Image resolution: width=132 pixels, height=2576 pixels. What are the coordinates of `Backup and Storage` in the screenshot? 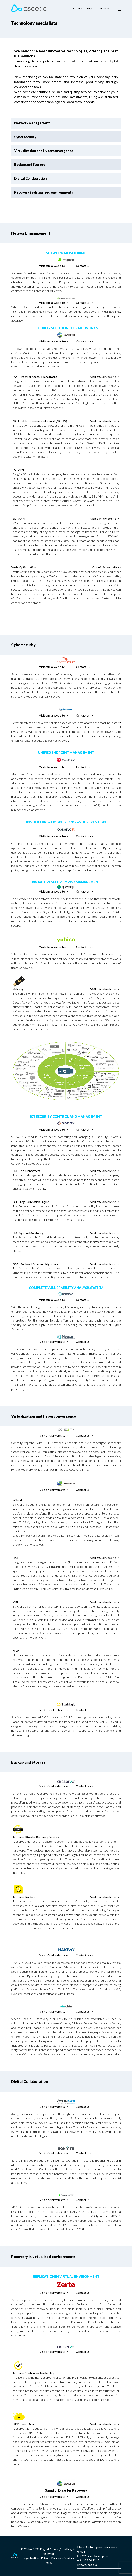 It's located at (29, 165).